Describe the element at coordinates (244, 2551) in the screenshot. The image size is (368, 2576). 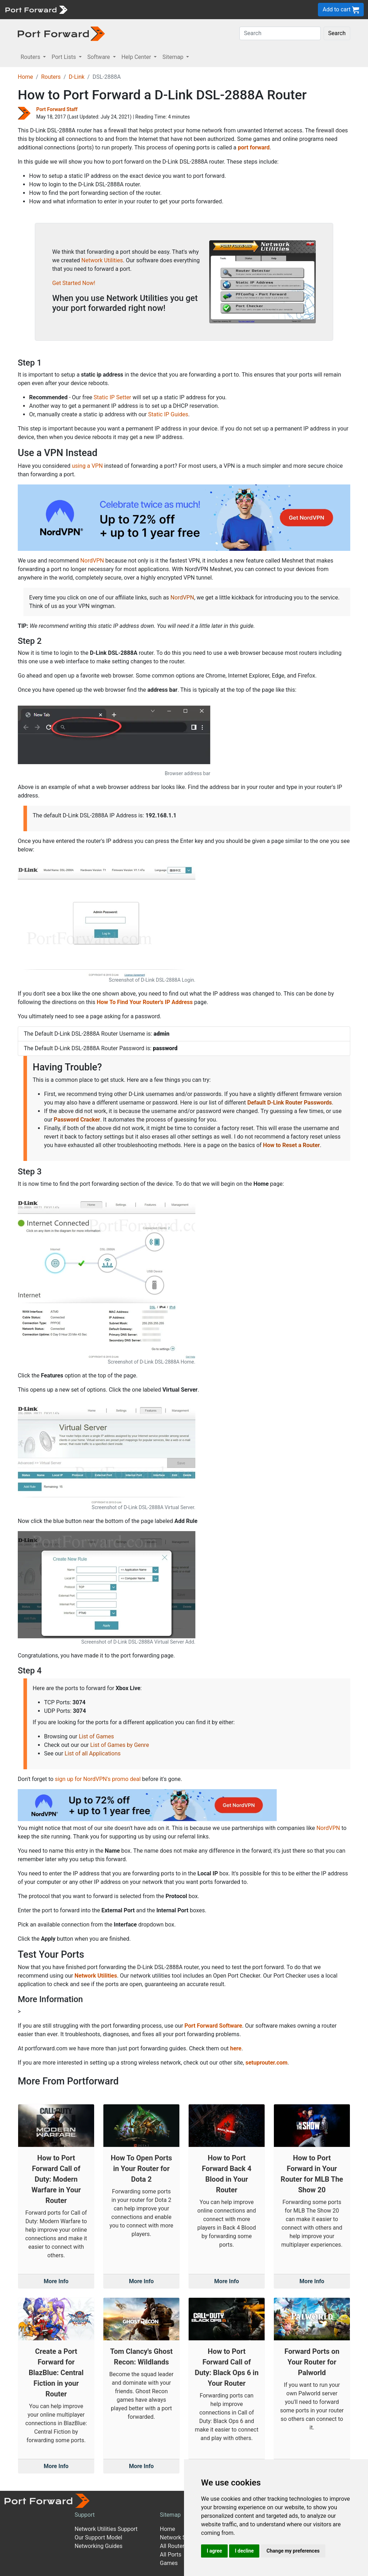
I see `I decline [button]` at that location.